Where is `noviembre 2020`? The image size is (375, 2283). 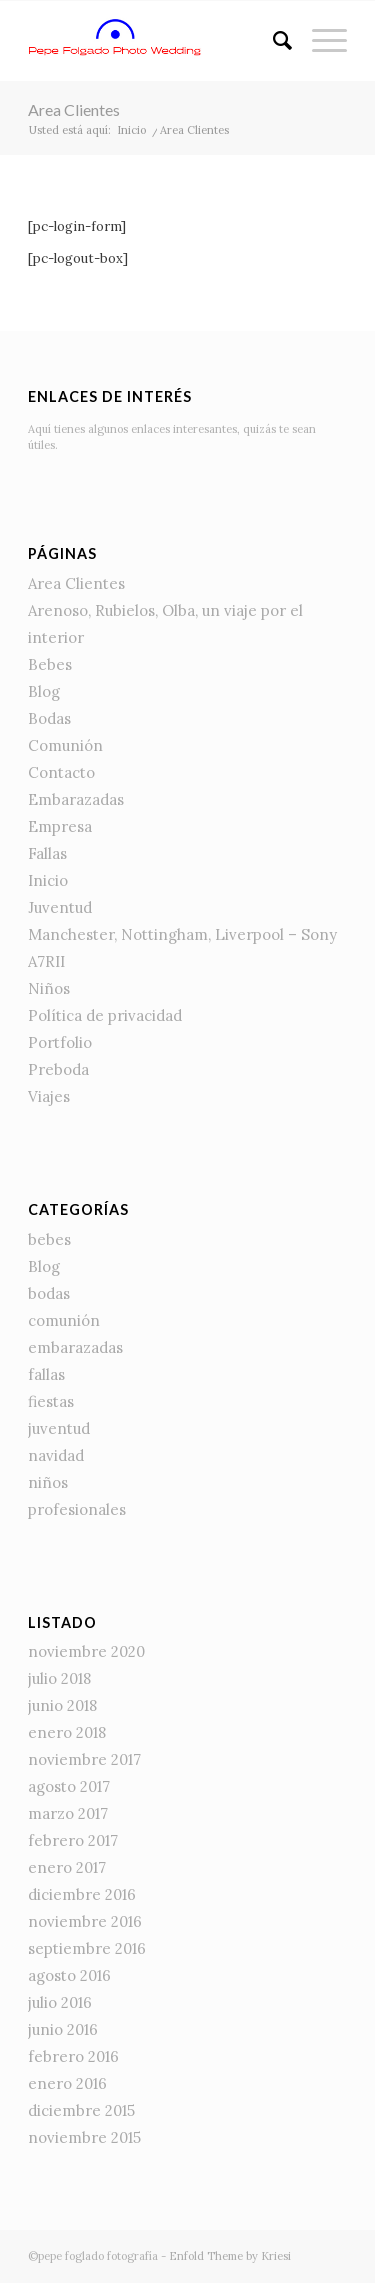
noviembre 2020 is located at coordinates (86, 1651).